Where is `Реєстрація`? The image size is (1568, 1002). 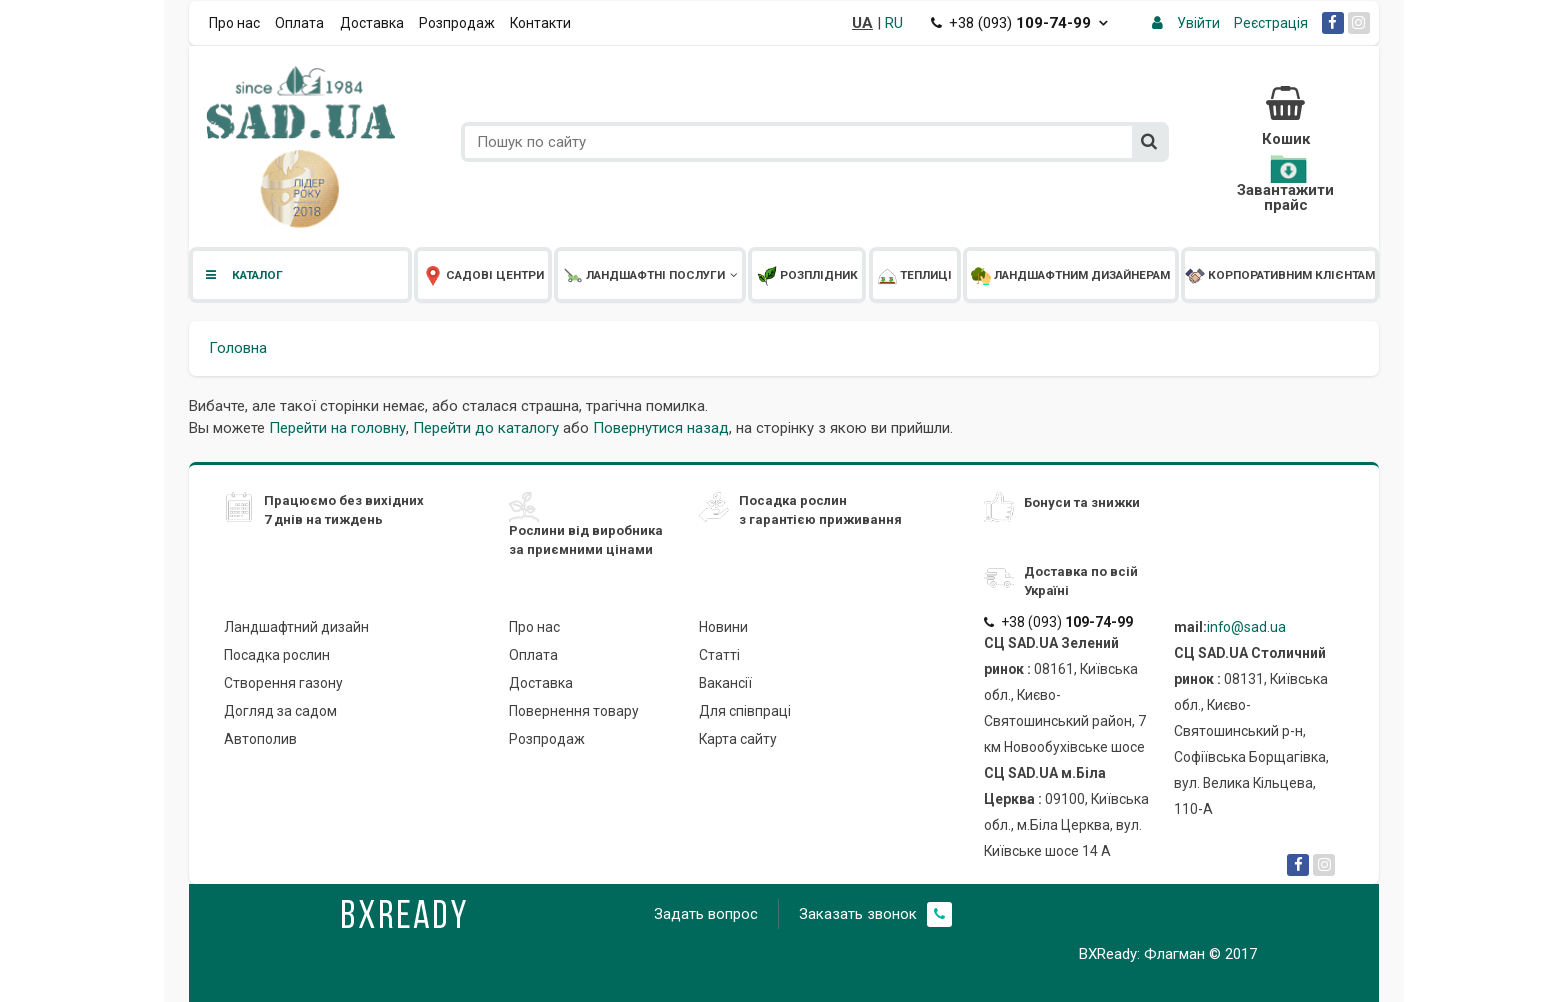
Реєстрація is located at coordinates (1271, 23).